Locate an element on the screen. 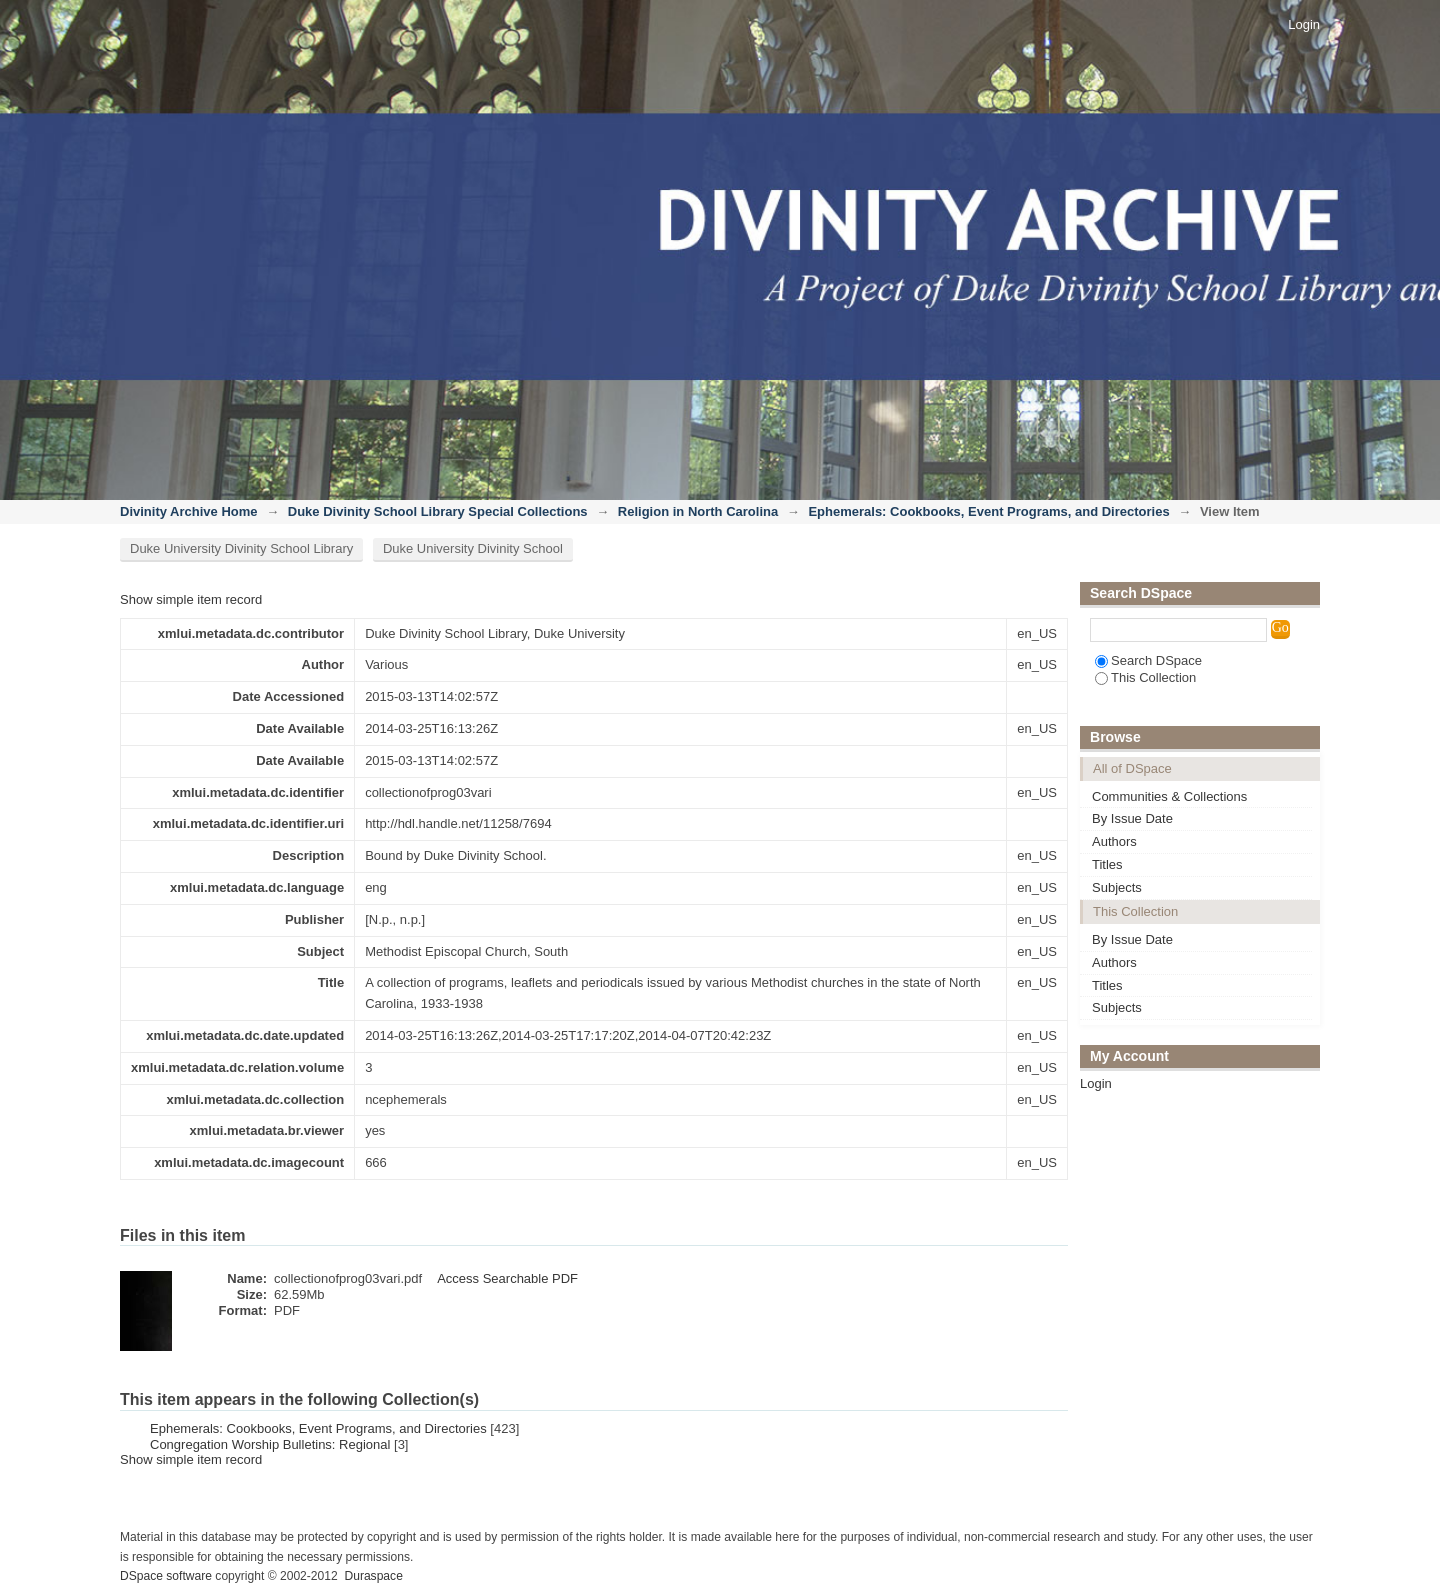  Duraspace is located at coordinates (373, 1576).